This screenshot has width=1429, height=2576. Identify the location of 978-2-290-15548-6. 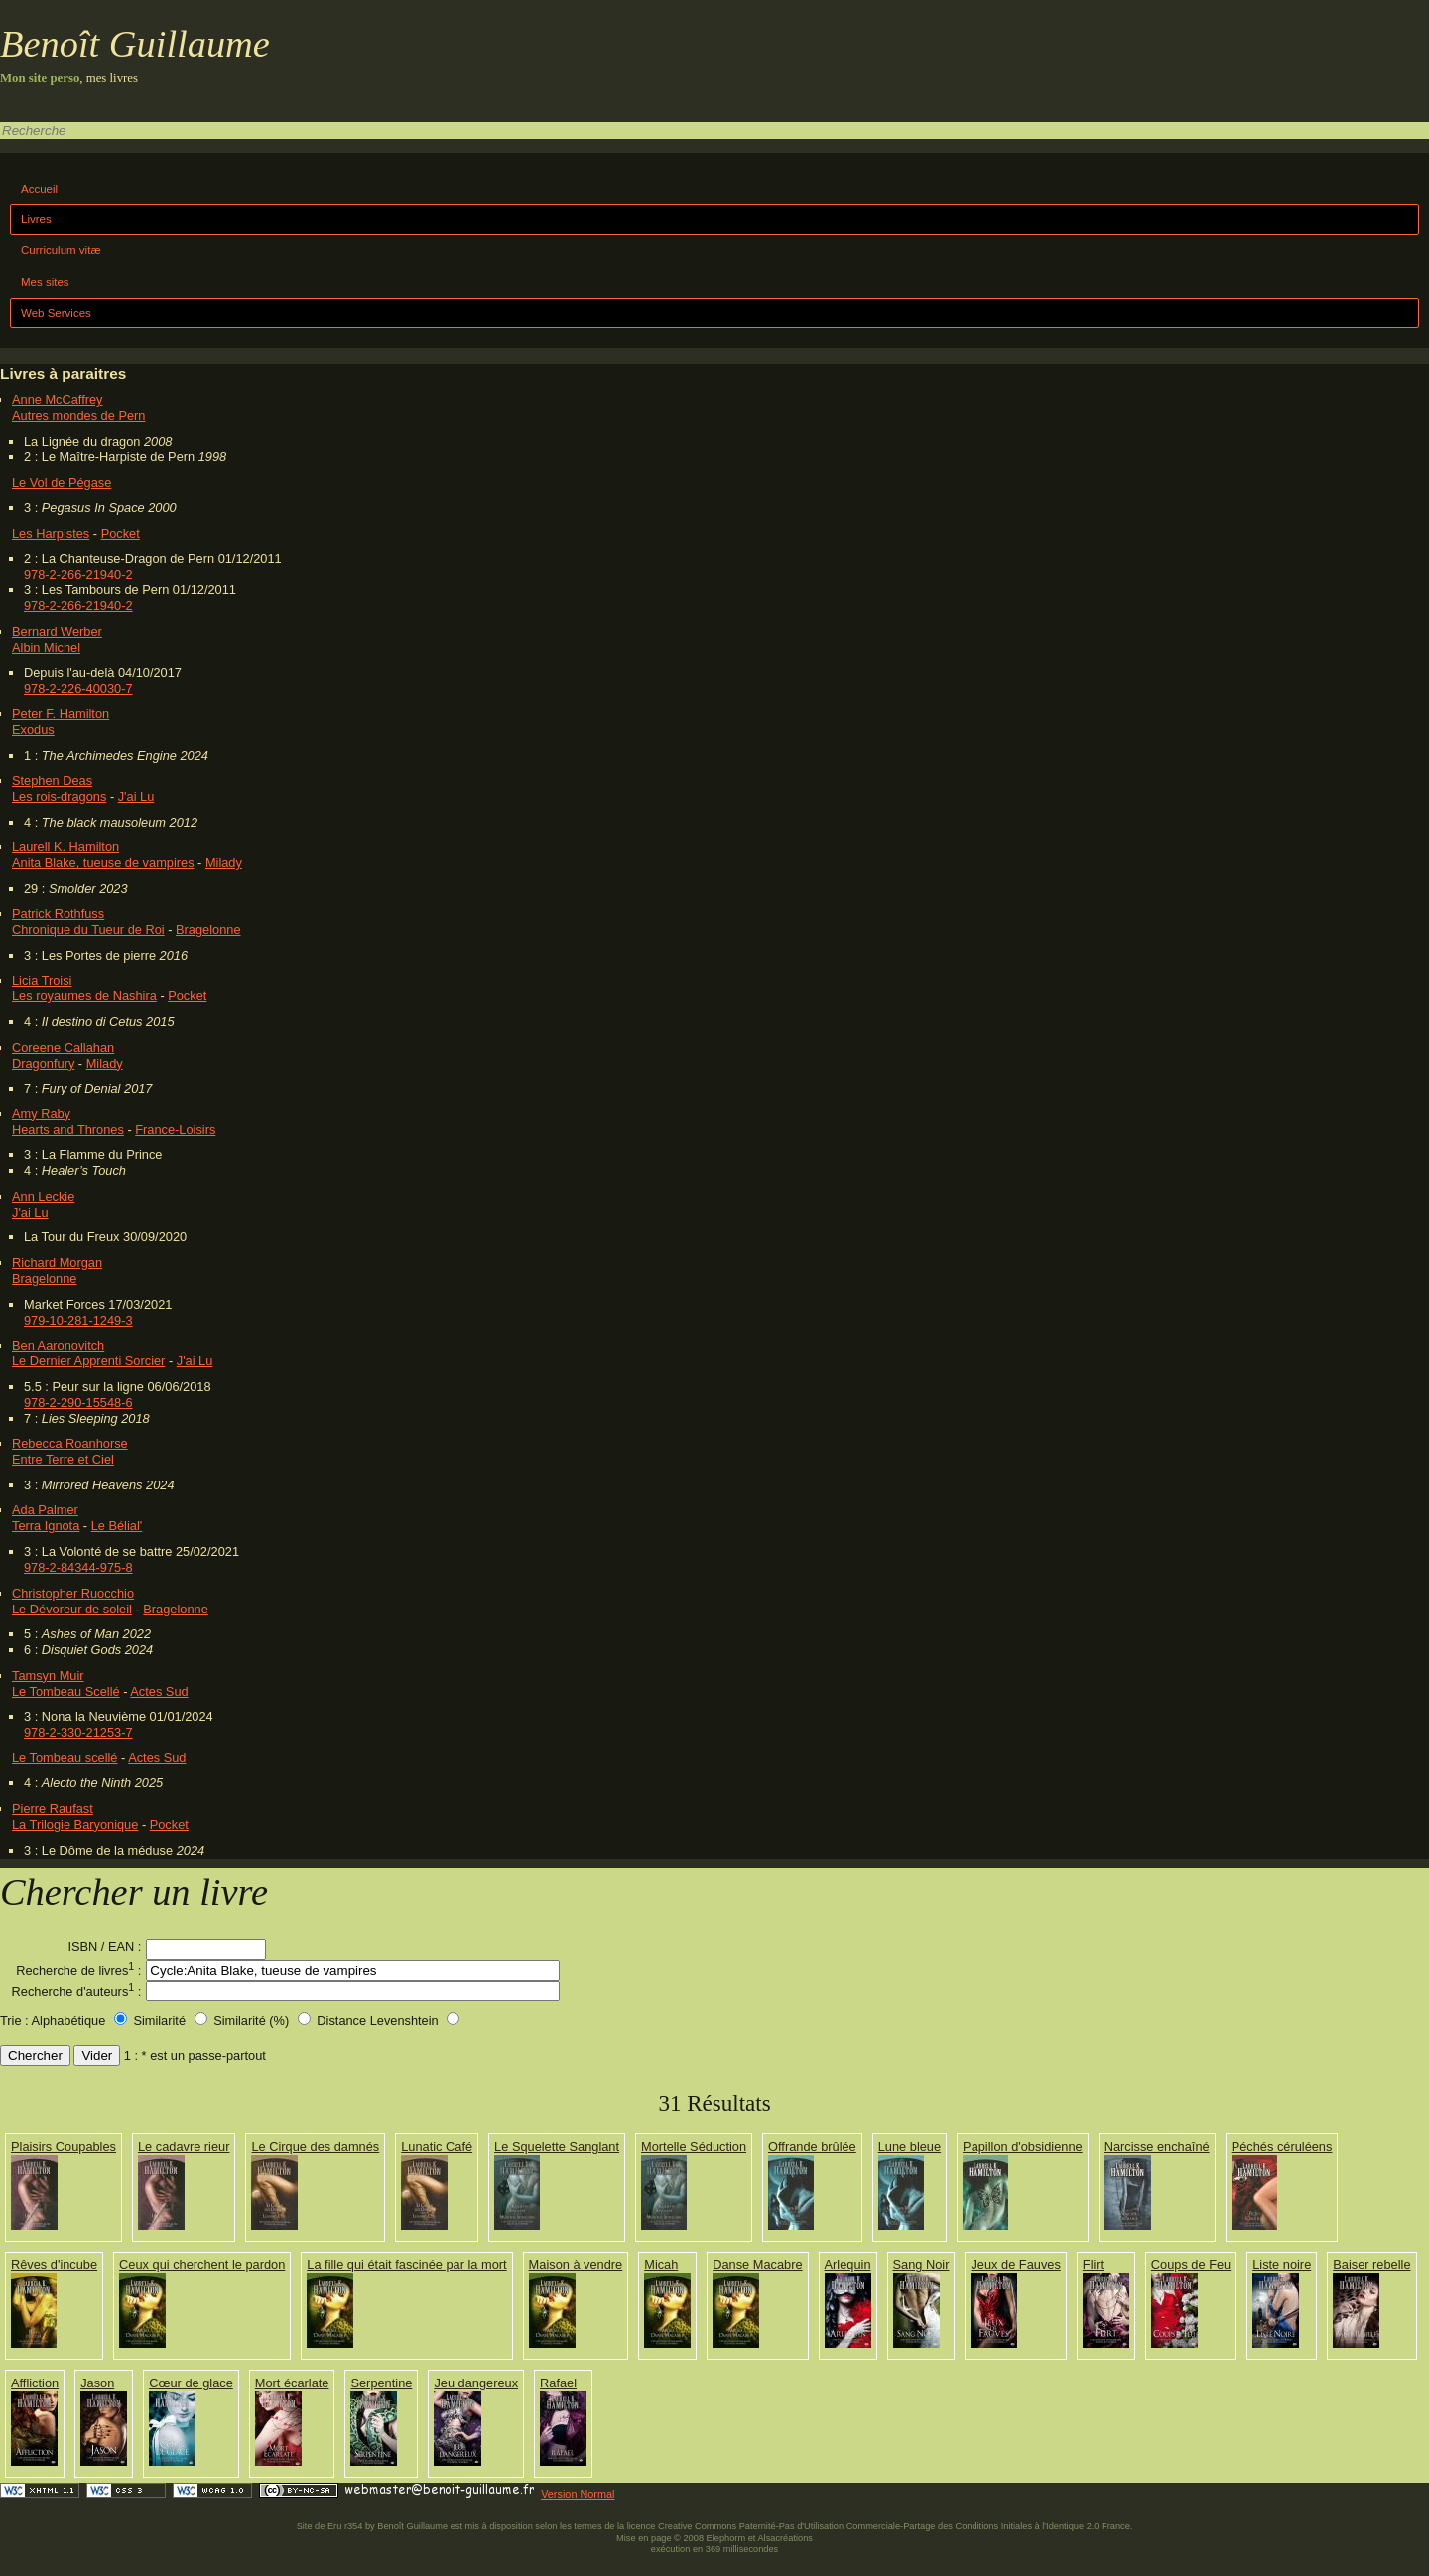
(78, 1402).